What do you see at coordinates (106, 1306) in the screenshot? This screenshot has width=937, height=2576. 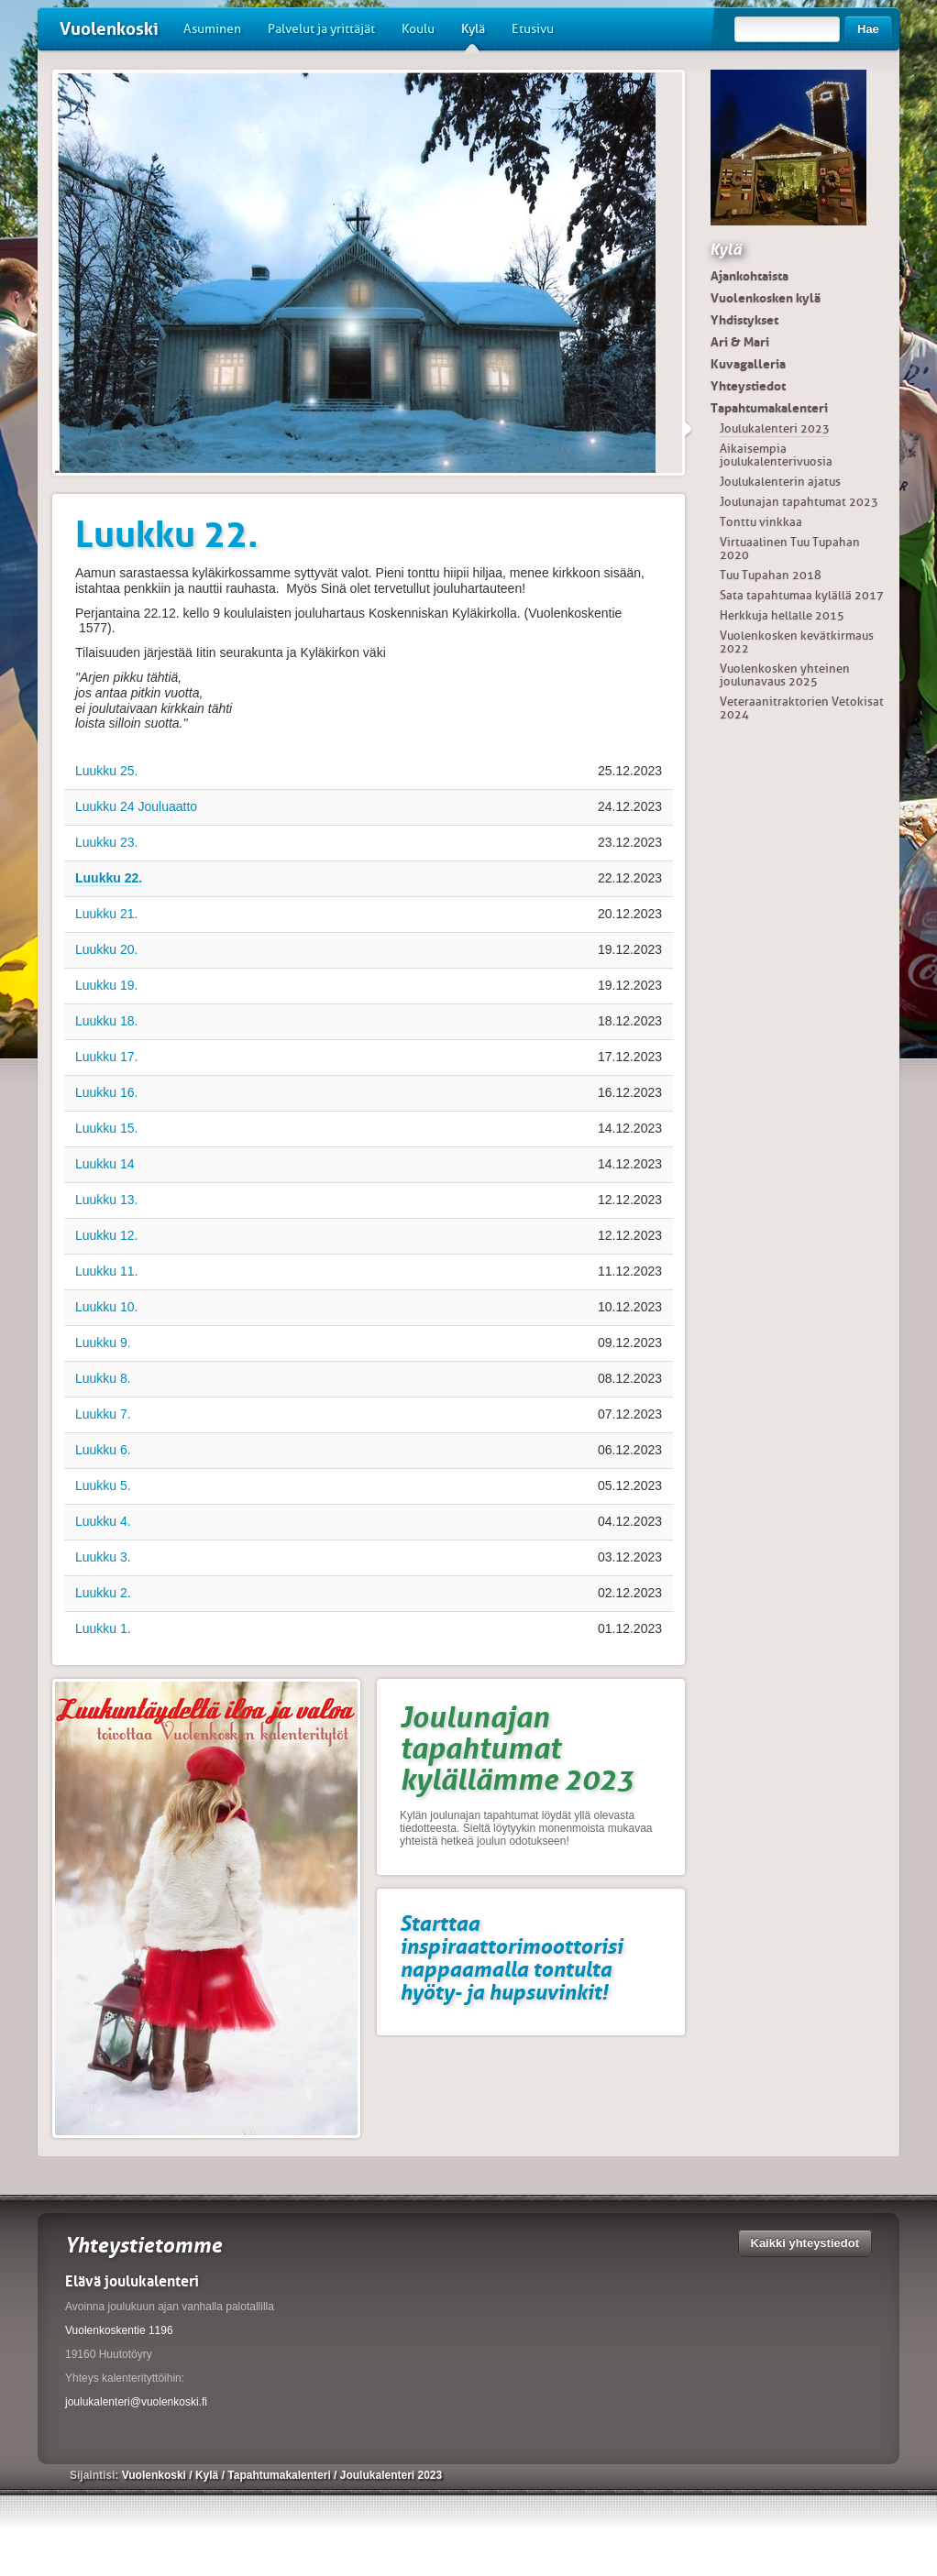 I see `Luukku 10.` at bounding box center [106, 1306].